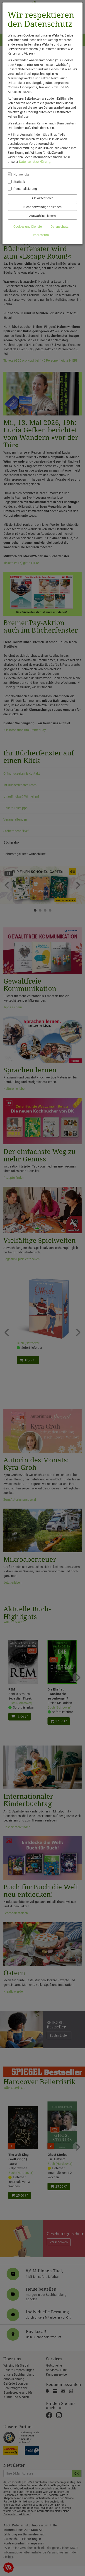 The width and height of the screenshot is (85, 2576). What do you see at coordinates (42, 216) in the screenshot?
I see `Auswahl speichern [Cookies und Datenverarbeitung wie ausgewählt speichern]` at bounding box center [42, 216].